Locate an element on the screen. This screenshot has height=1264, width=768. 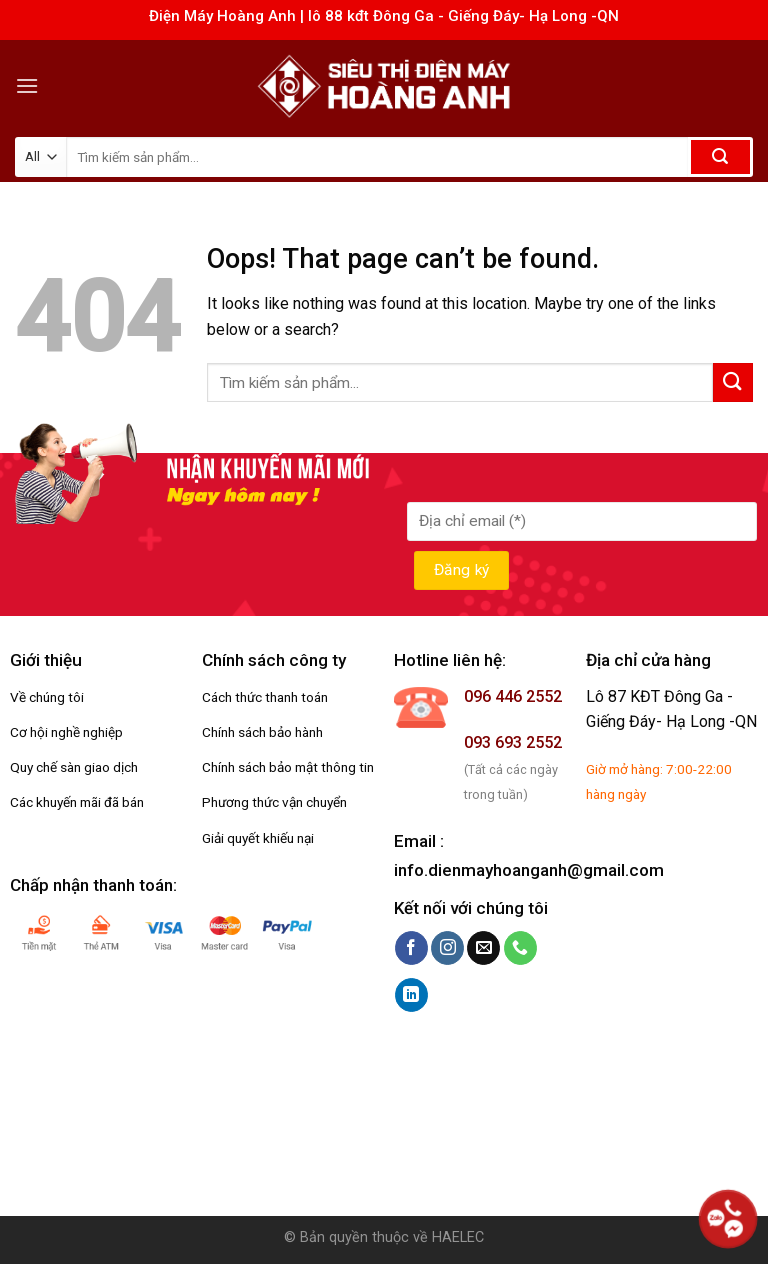
[Follow on LinkedIn] is located at coordinates (411, 995).